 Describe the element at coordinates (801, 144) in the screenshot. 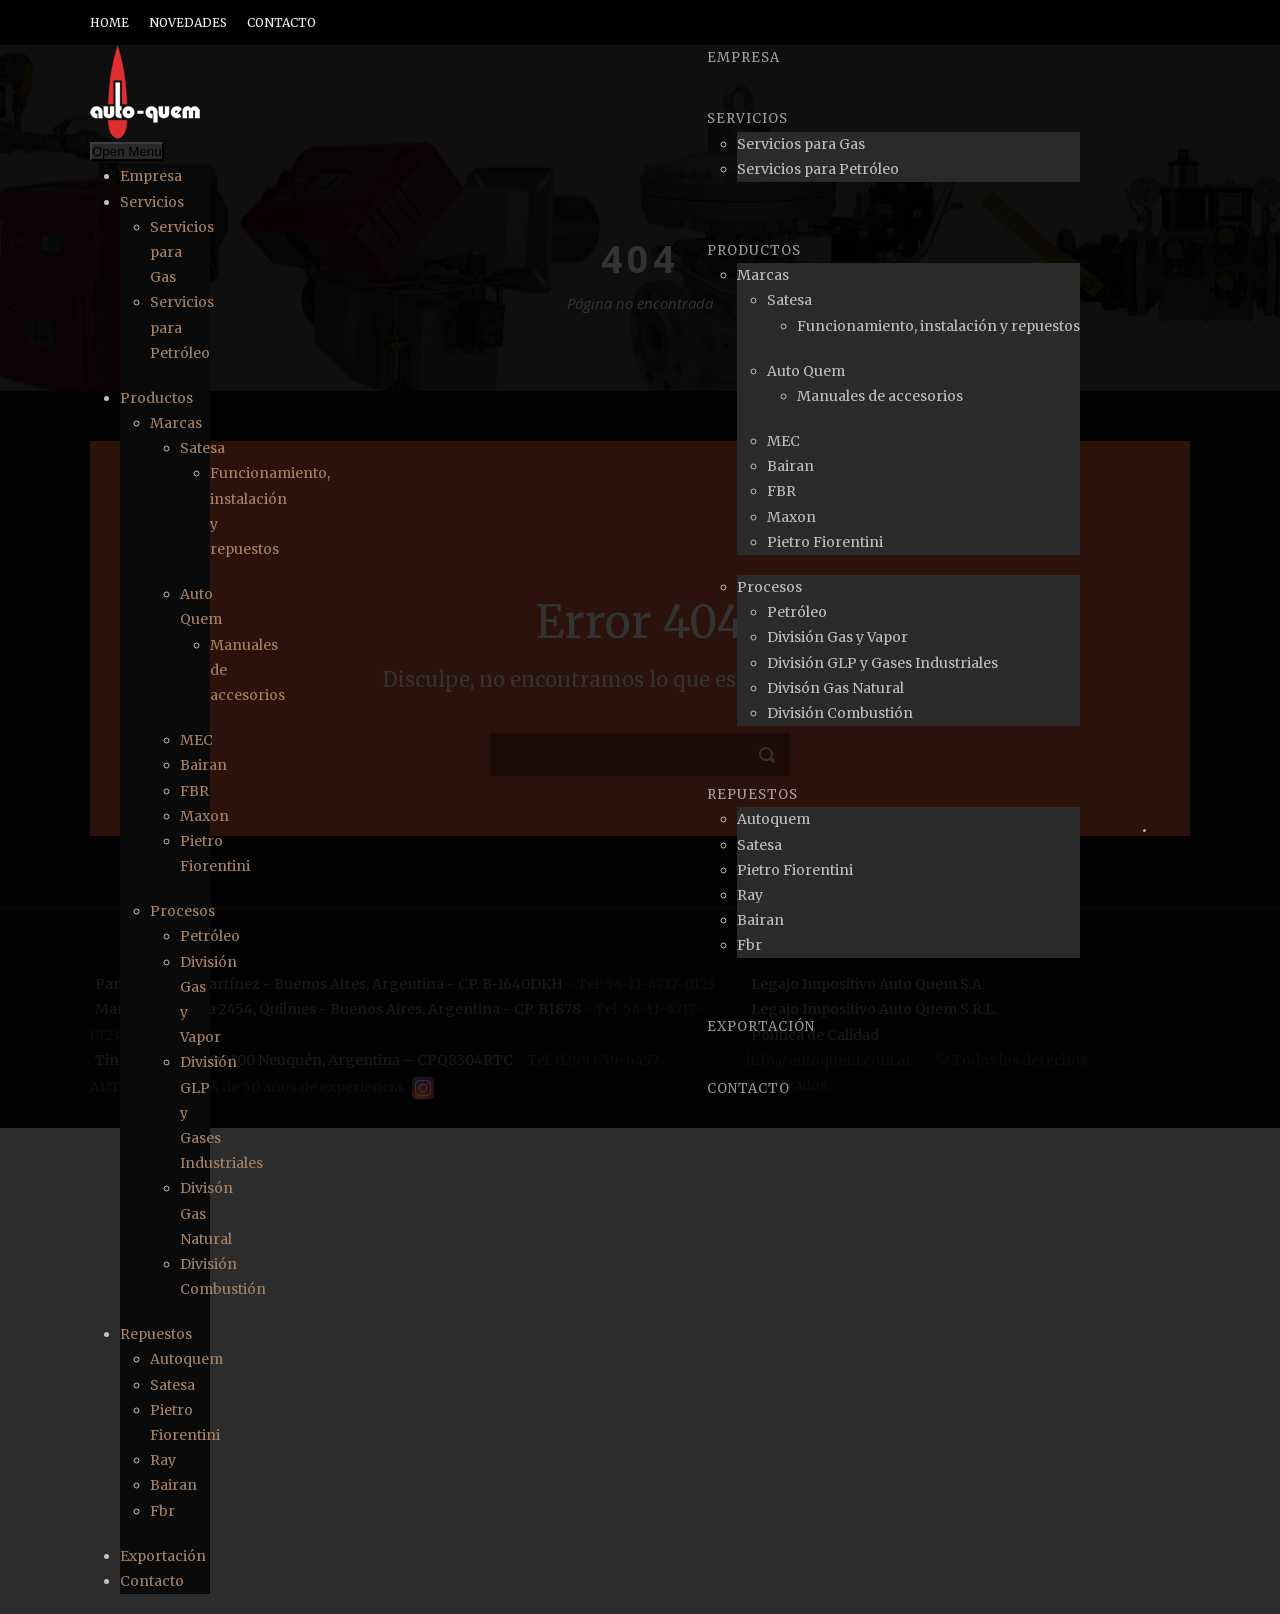

I see `Servicios para Gas` at that location.